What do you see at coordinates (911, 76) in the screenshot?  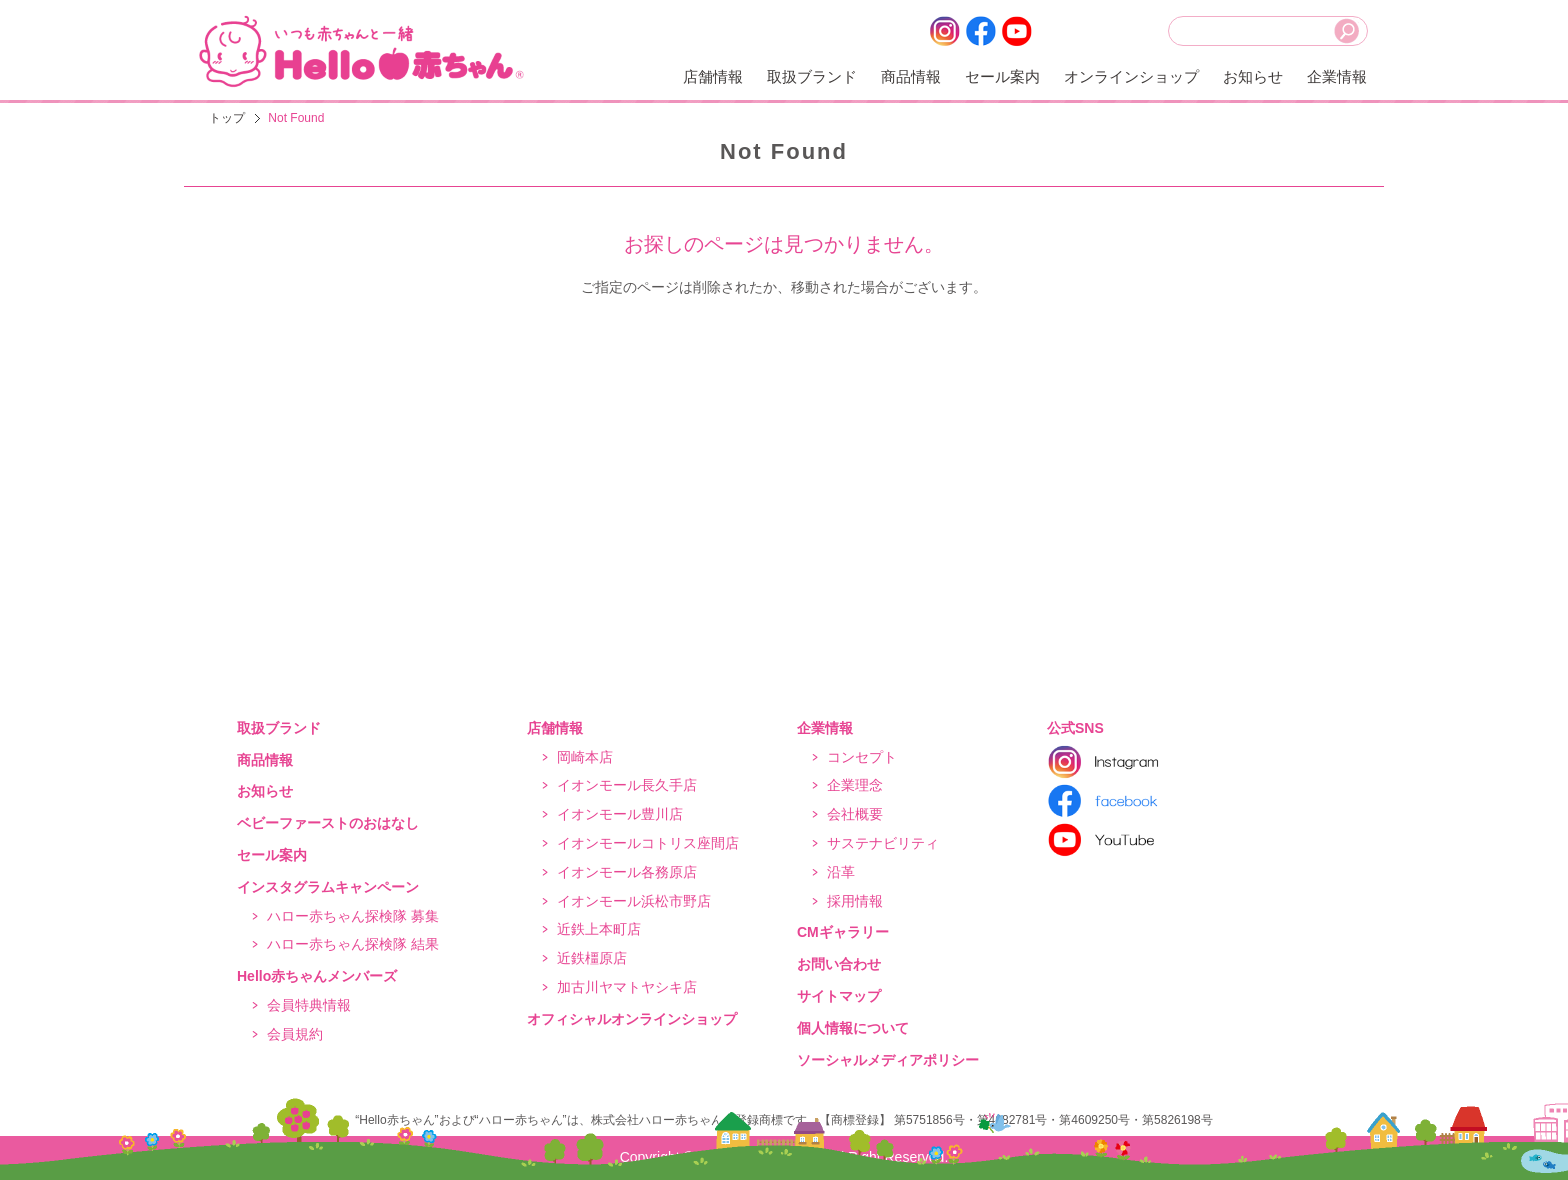 I see `商品情報` at bounding box center [911, 76].